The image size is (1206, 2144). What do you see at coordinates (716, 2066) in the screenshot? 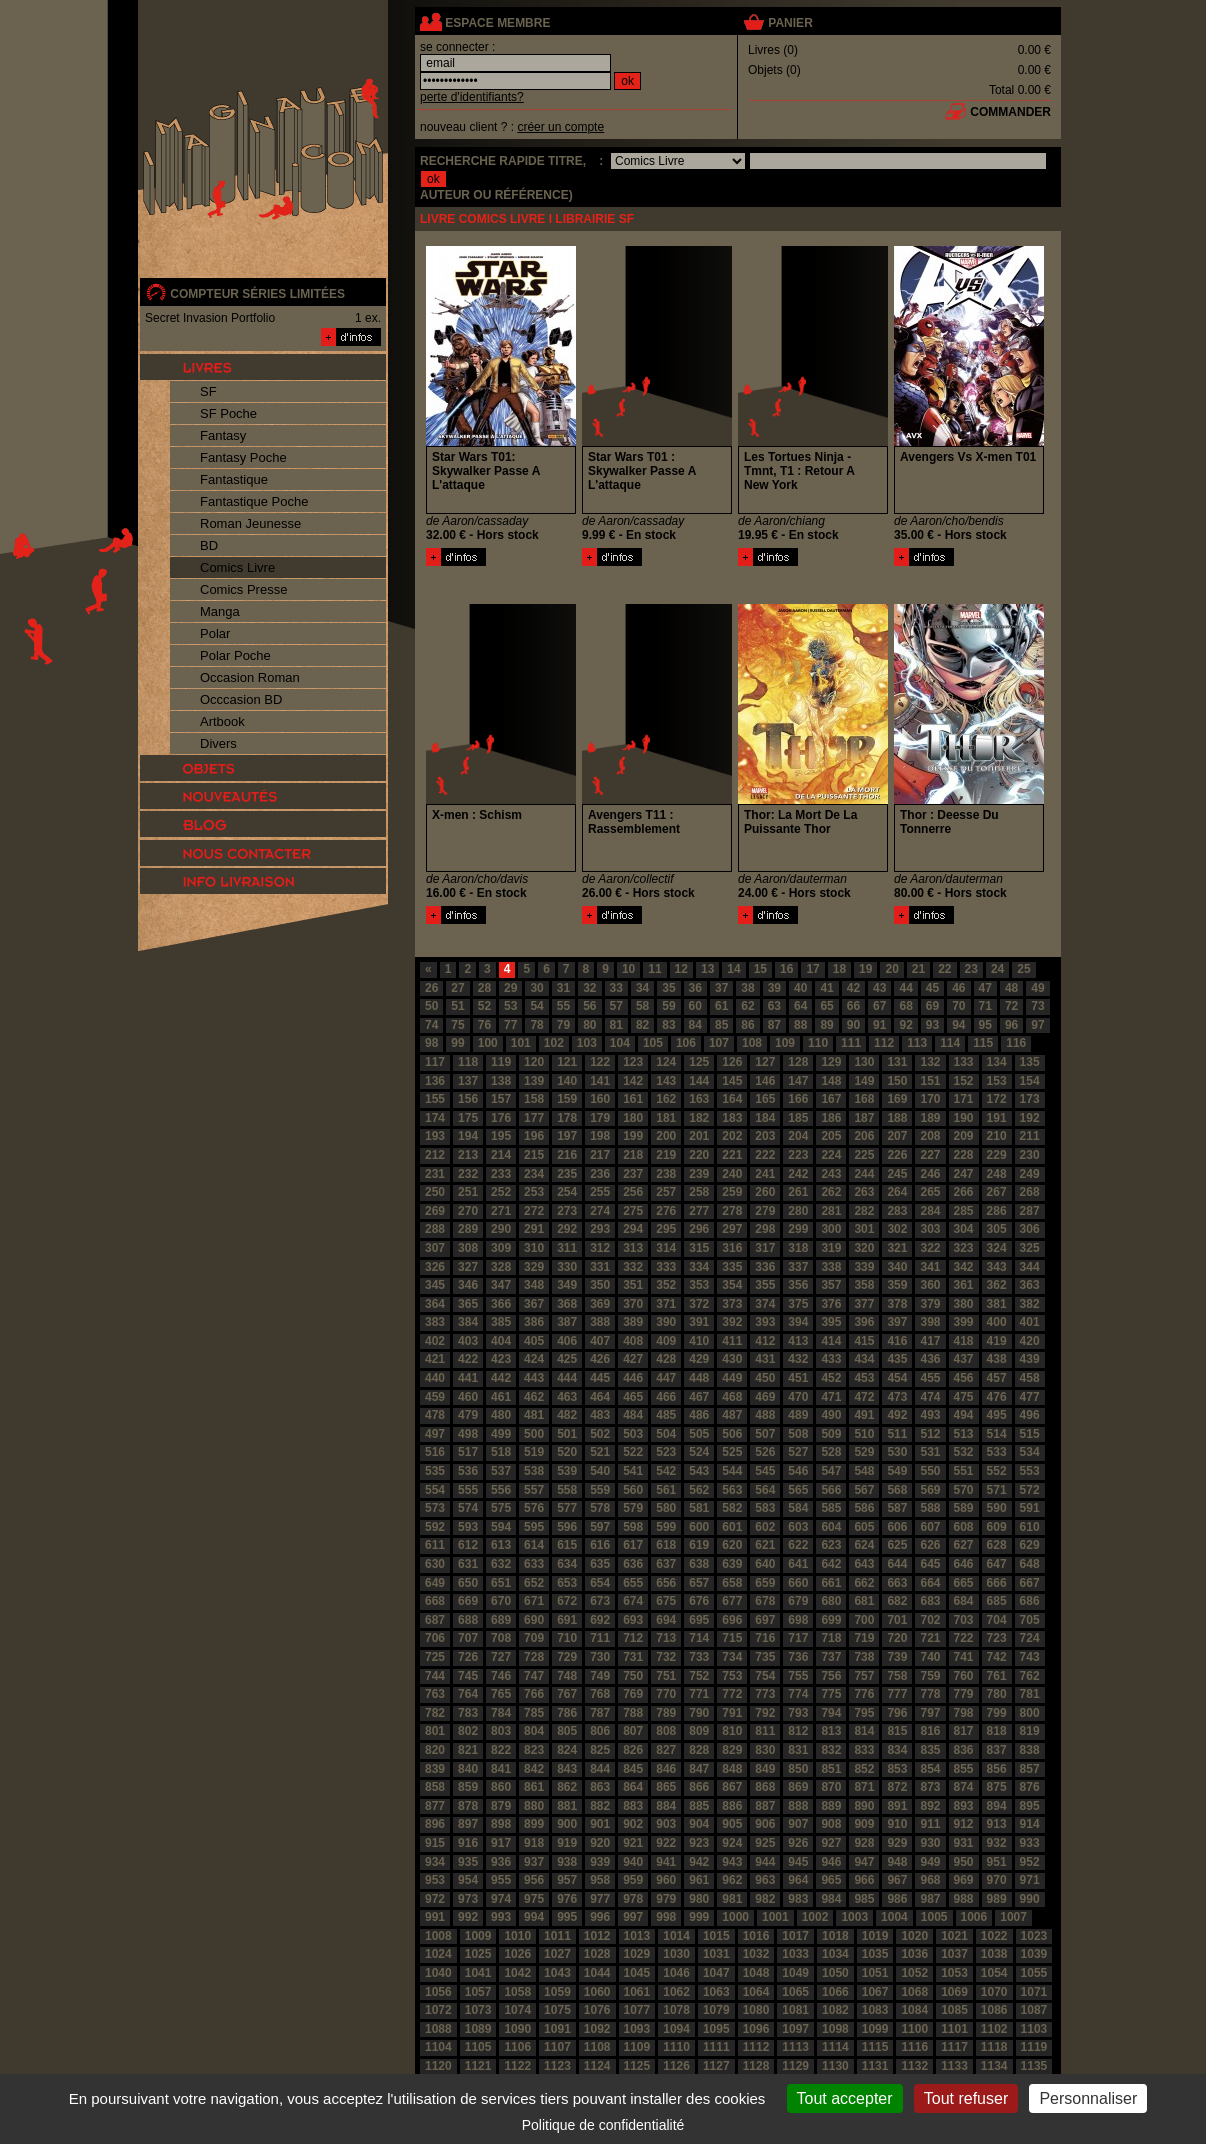
I see `1127` at bounding box center [716, 2066].